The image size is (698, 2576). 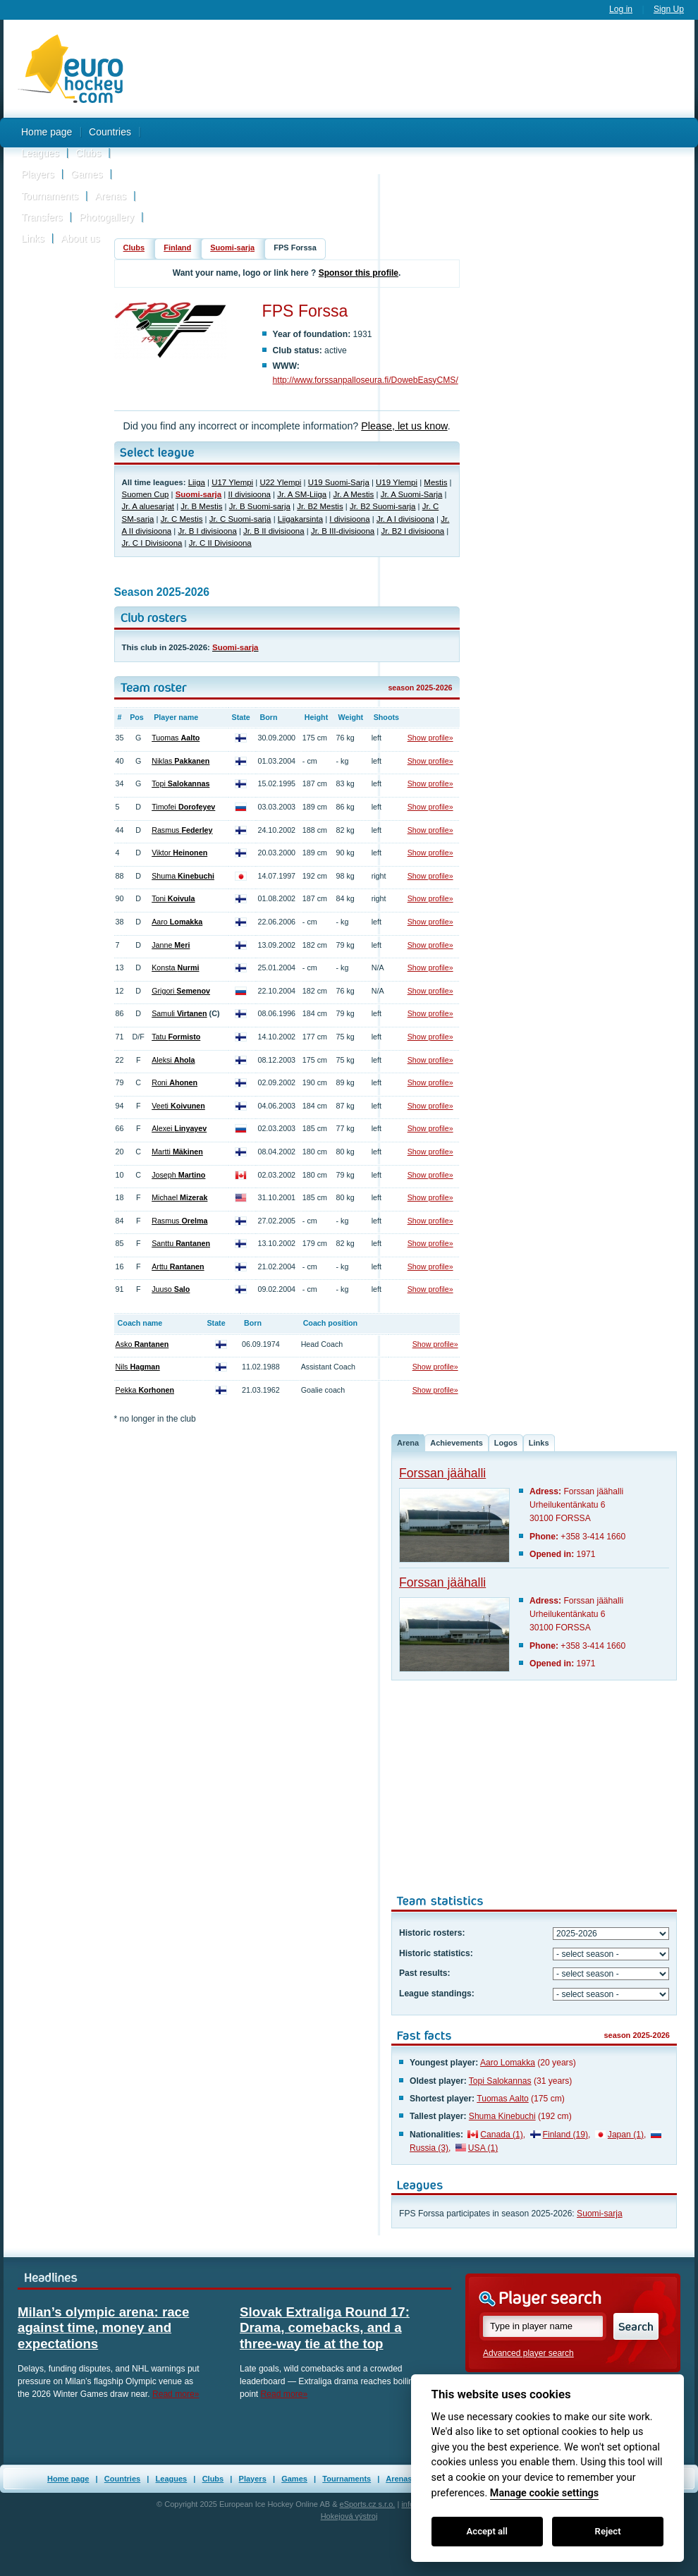 I want to click on Jr. B Mestis, so click(x=201, y=506).